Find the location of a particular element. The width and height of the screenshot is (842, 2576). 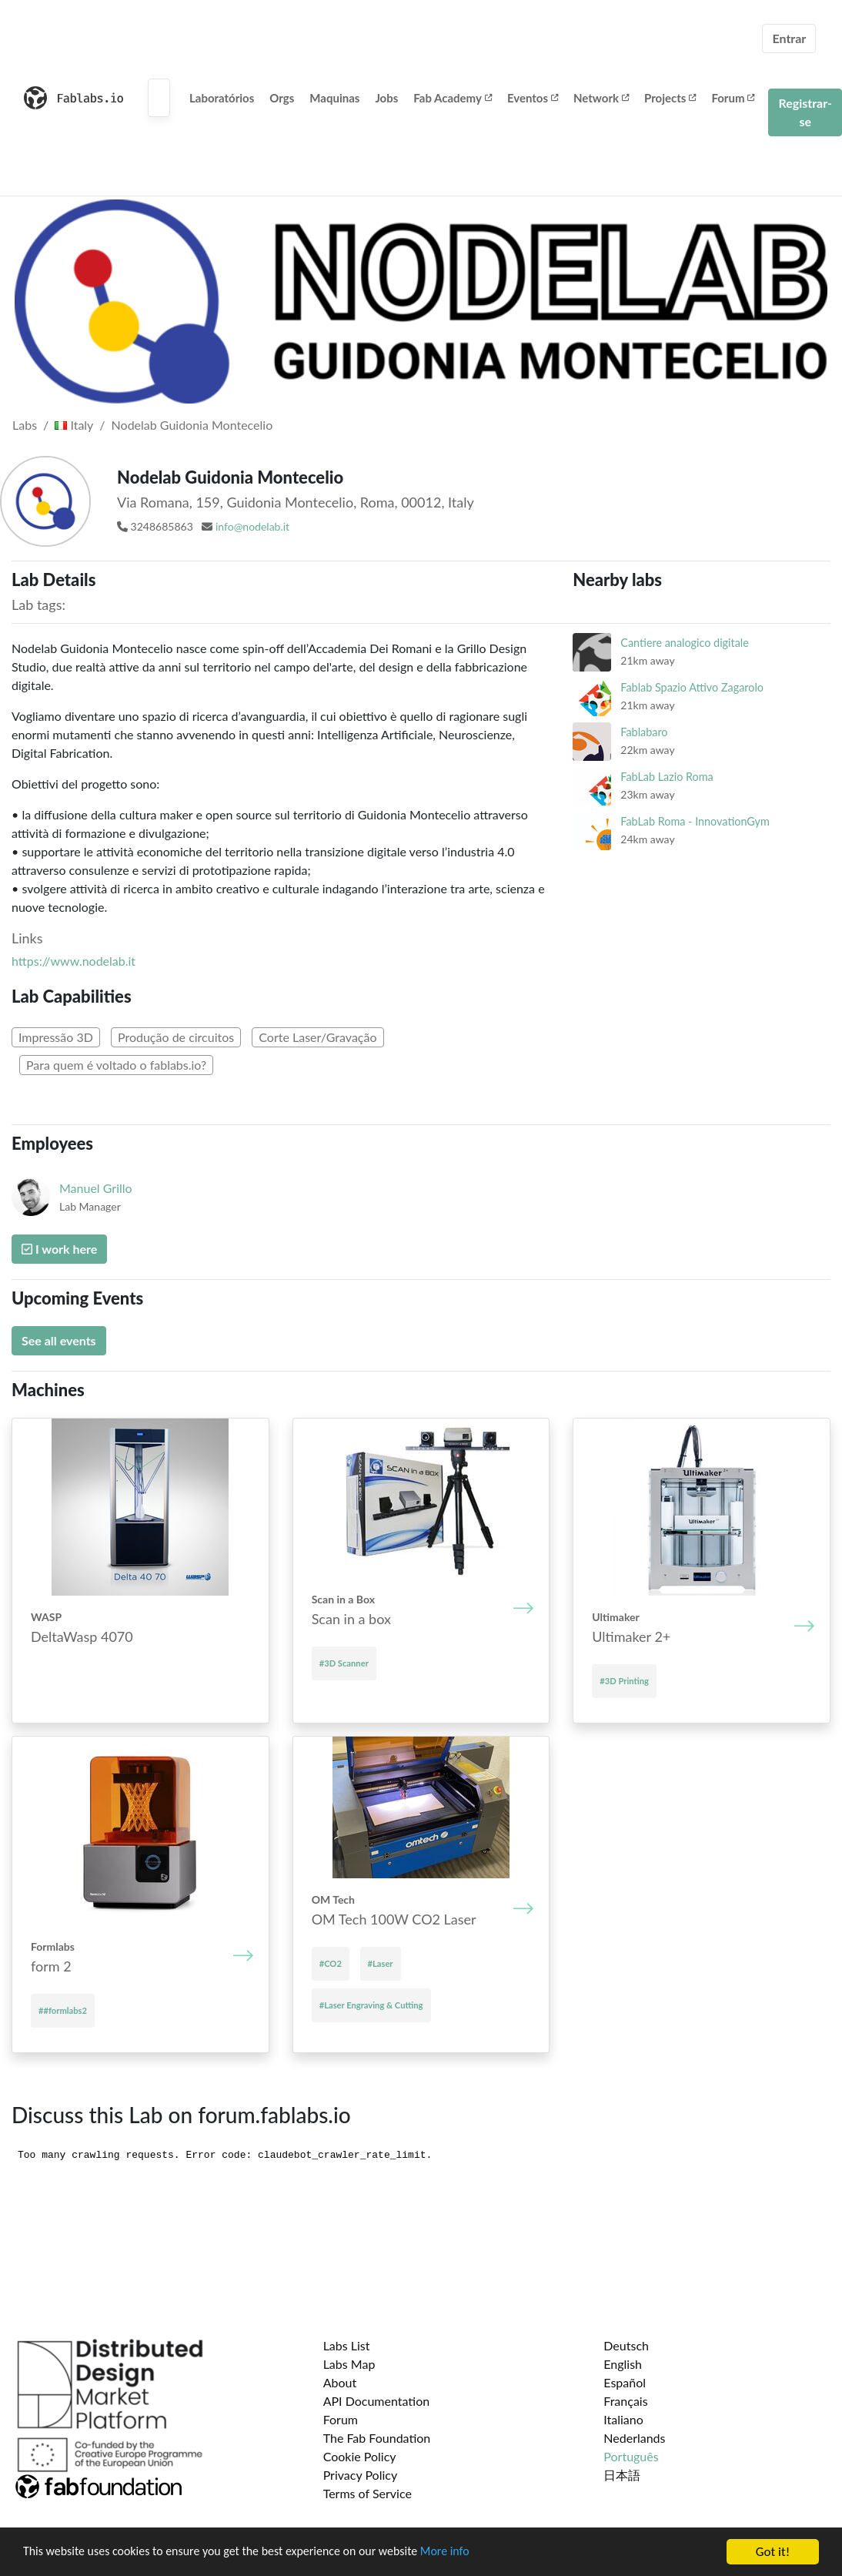

Fablab Spazio Attivo Zagarolo is located at coordinates (691, 687).